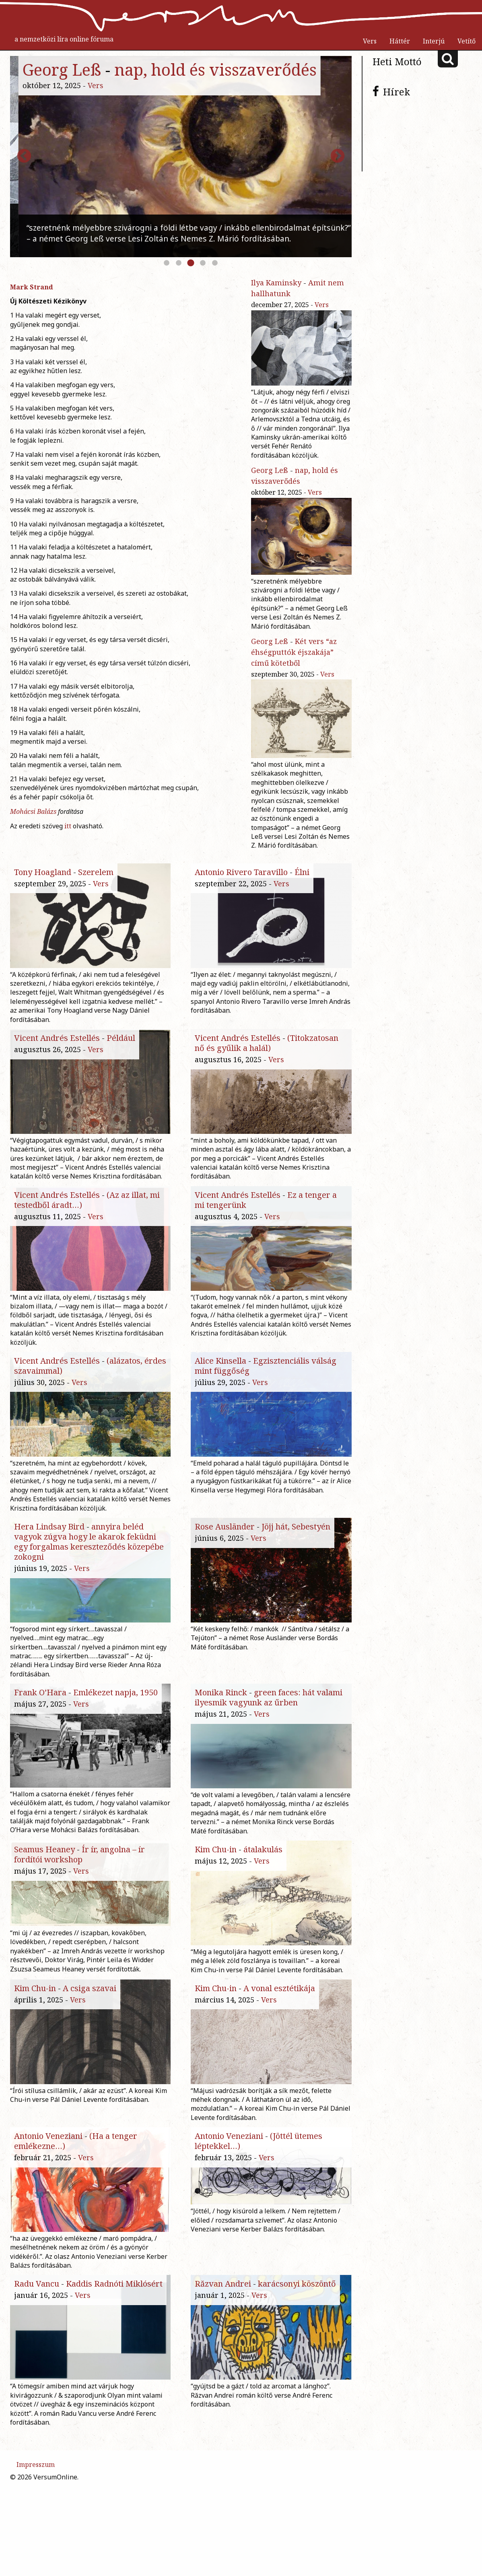 Image resolution: width=482 pixels, height=2576 pixels. What do you see at coordinates (40, 1701) in the screenshot?
I see `Frank O’Hara` at bounding box center [40, 1701].